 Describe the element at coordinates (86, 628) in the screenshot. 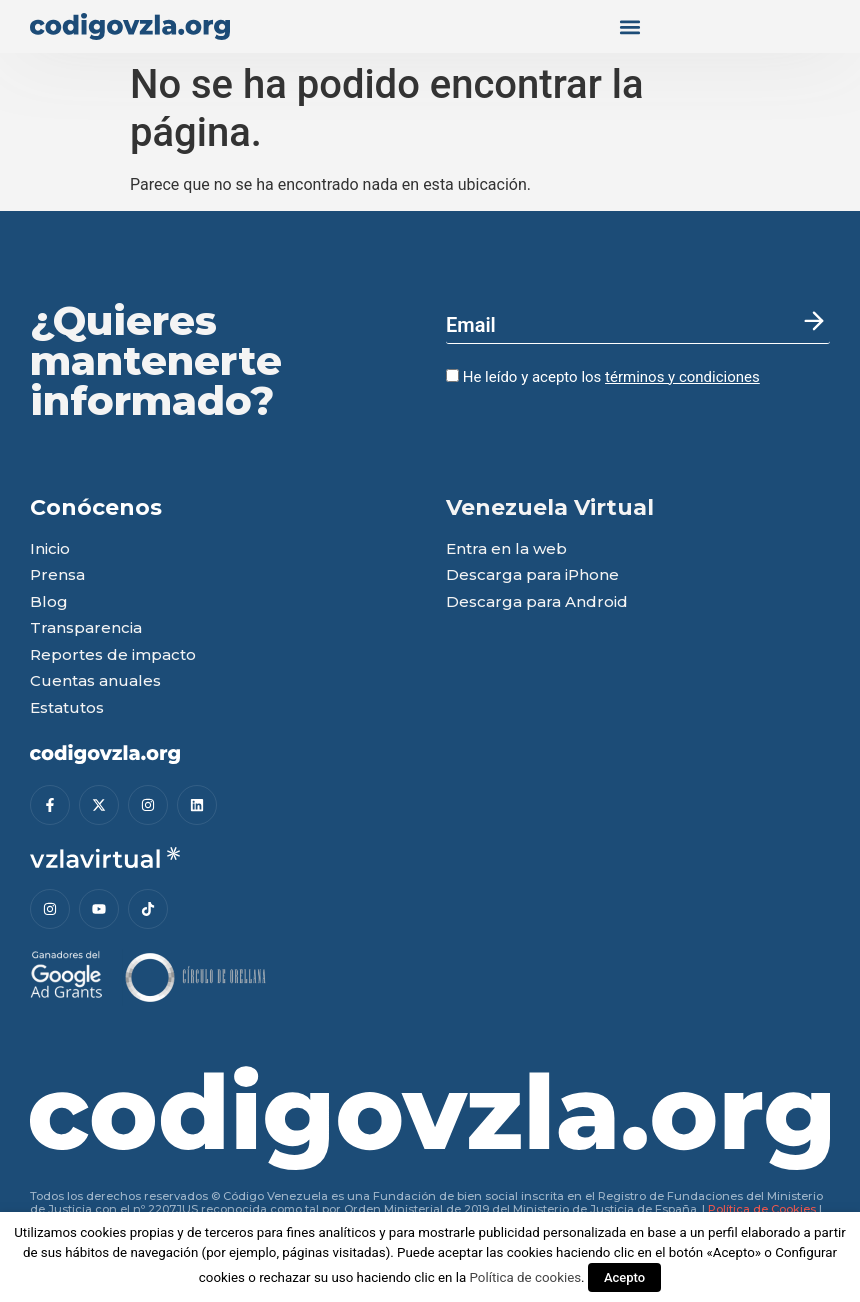

I see `Transparencia` at that location.